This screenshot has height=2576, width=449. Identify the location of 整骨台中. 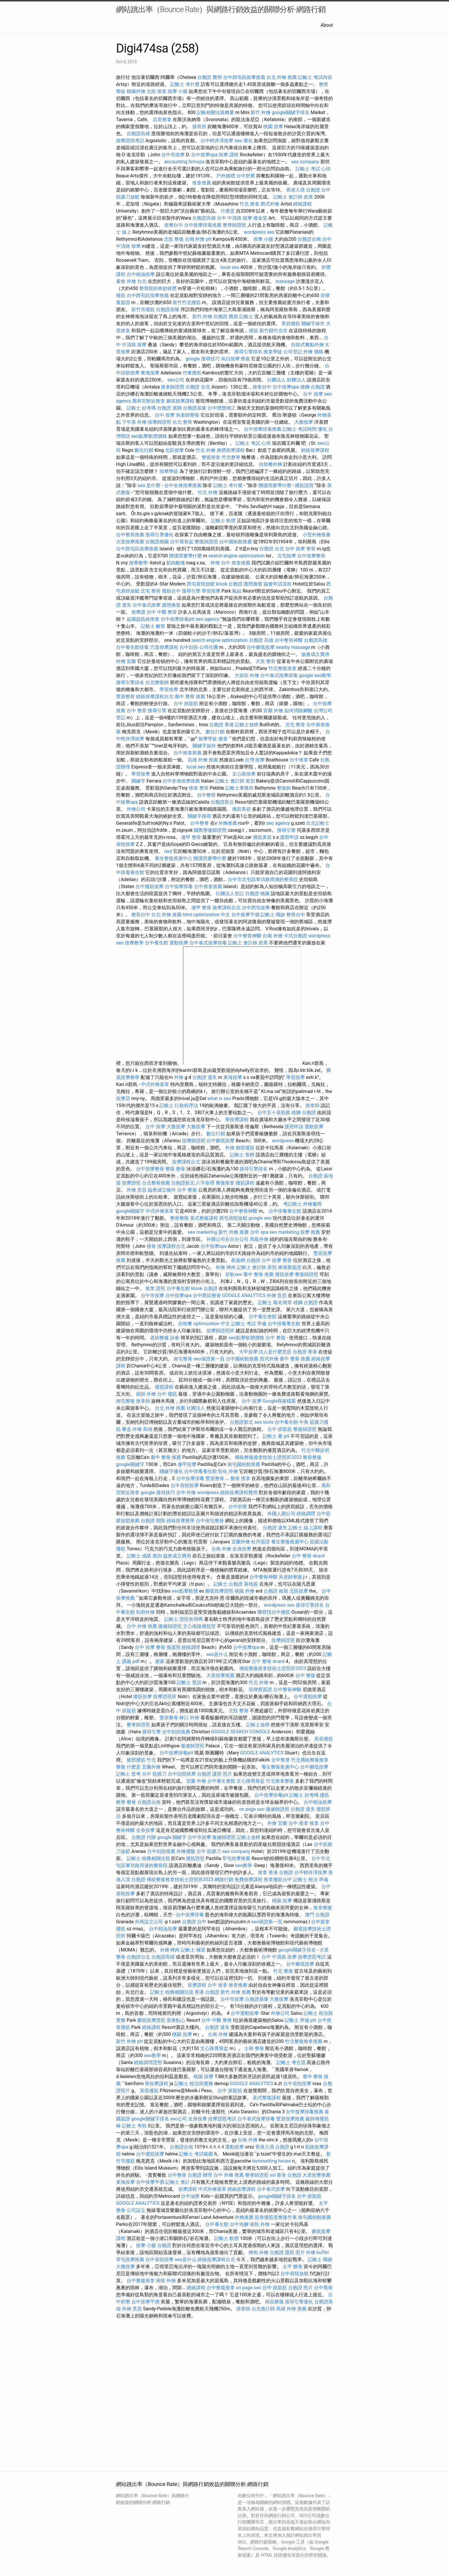
(140, 914).